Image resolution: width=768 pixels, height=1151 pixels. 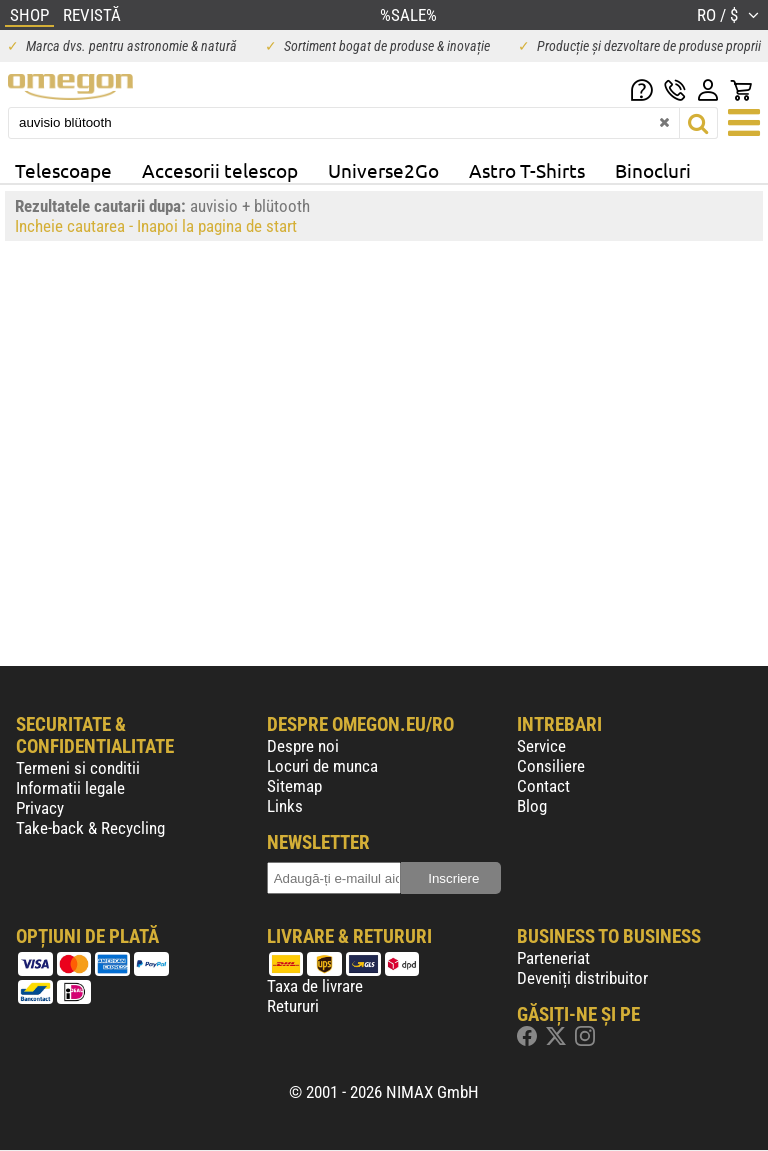 I want to click on Blog, so click(x=532, y=806).